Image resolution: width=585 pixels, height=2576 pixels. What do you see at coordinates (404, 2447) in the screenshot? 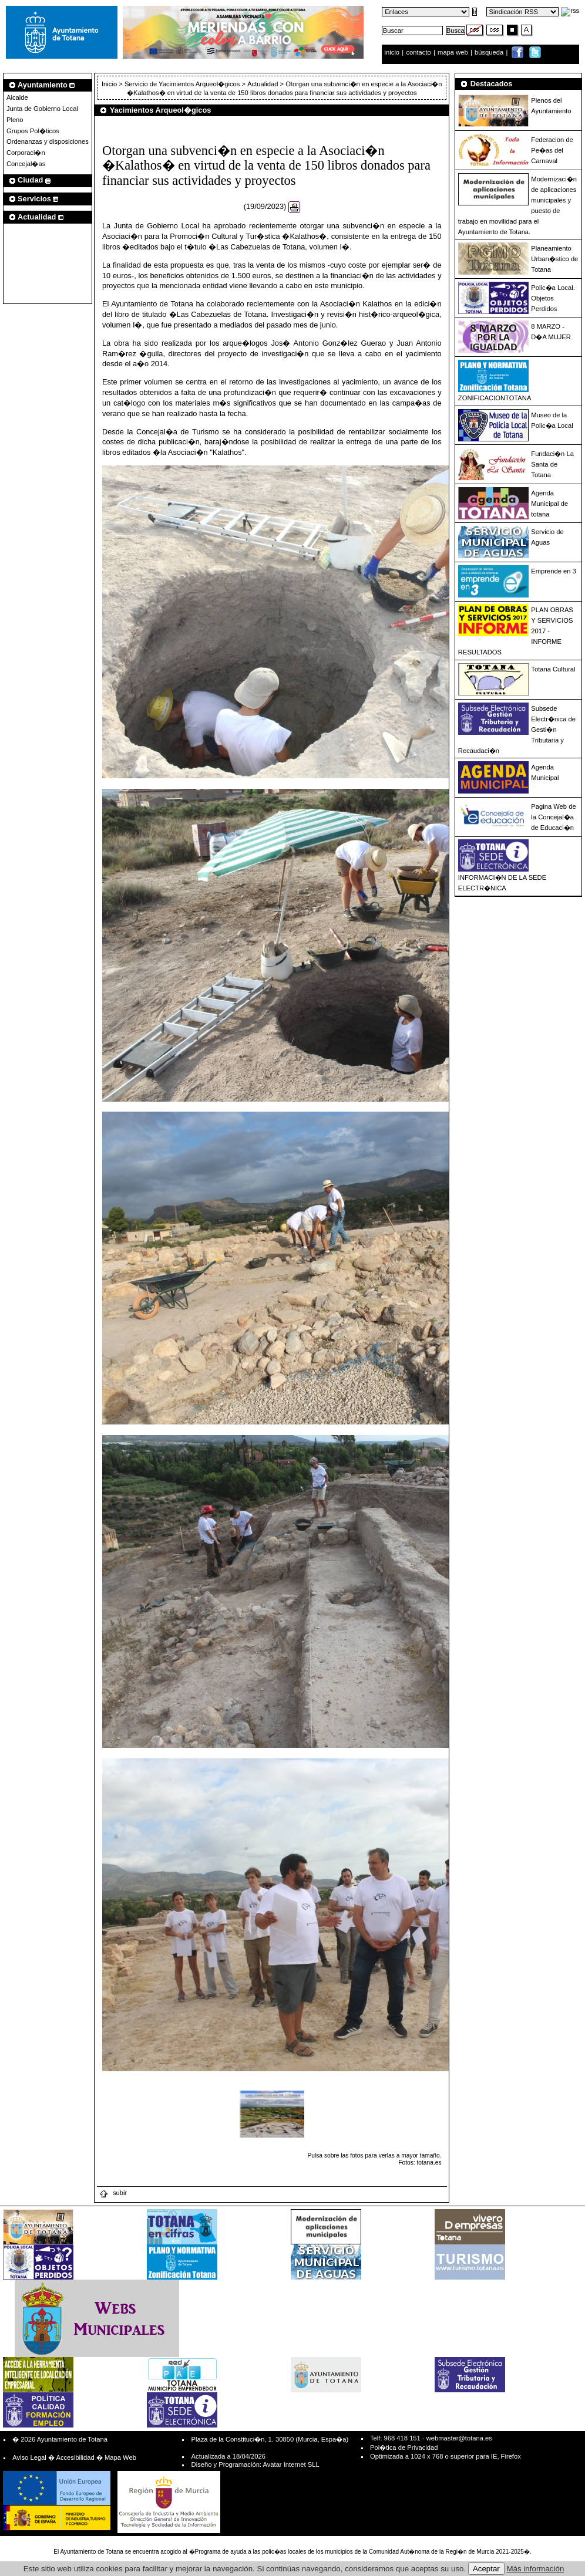
I see `Pol�tica de Privacidad` at bounding box center [404, 2447].